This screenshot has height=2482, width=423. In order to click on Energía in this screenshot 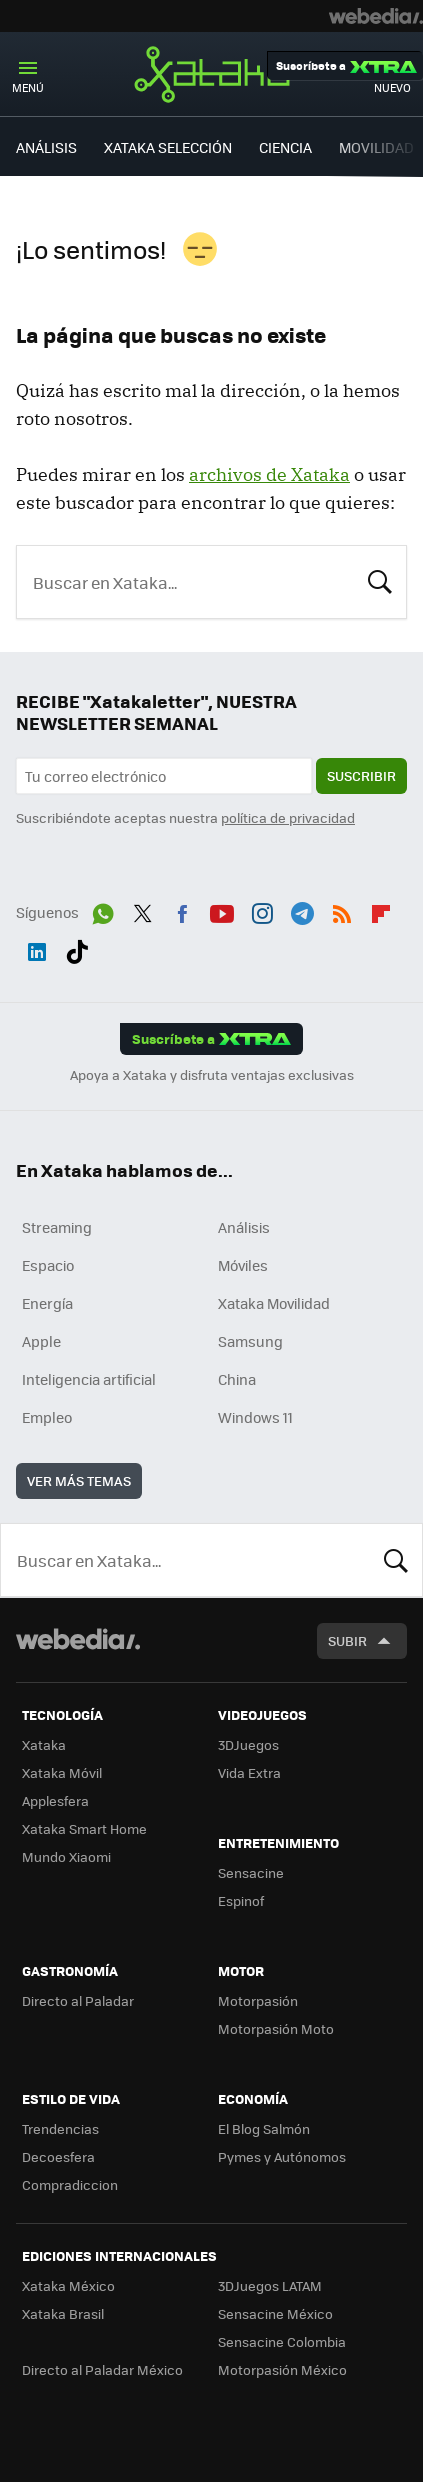, I will do `click(47, 1303)`.